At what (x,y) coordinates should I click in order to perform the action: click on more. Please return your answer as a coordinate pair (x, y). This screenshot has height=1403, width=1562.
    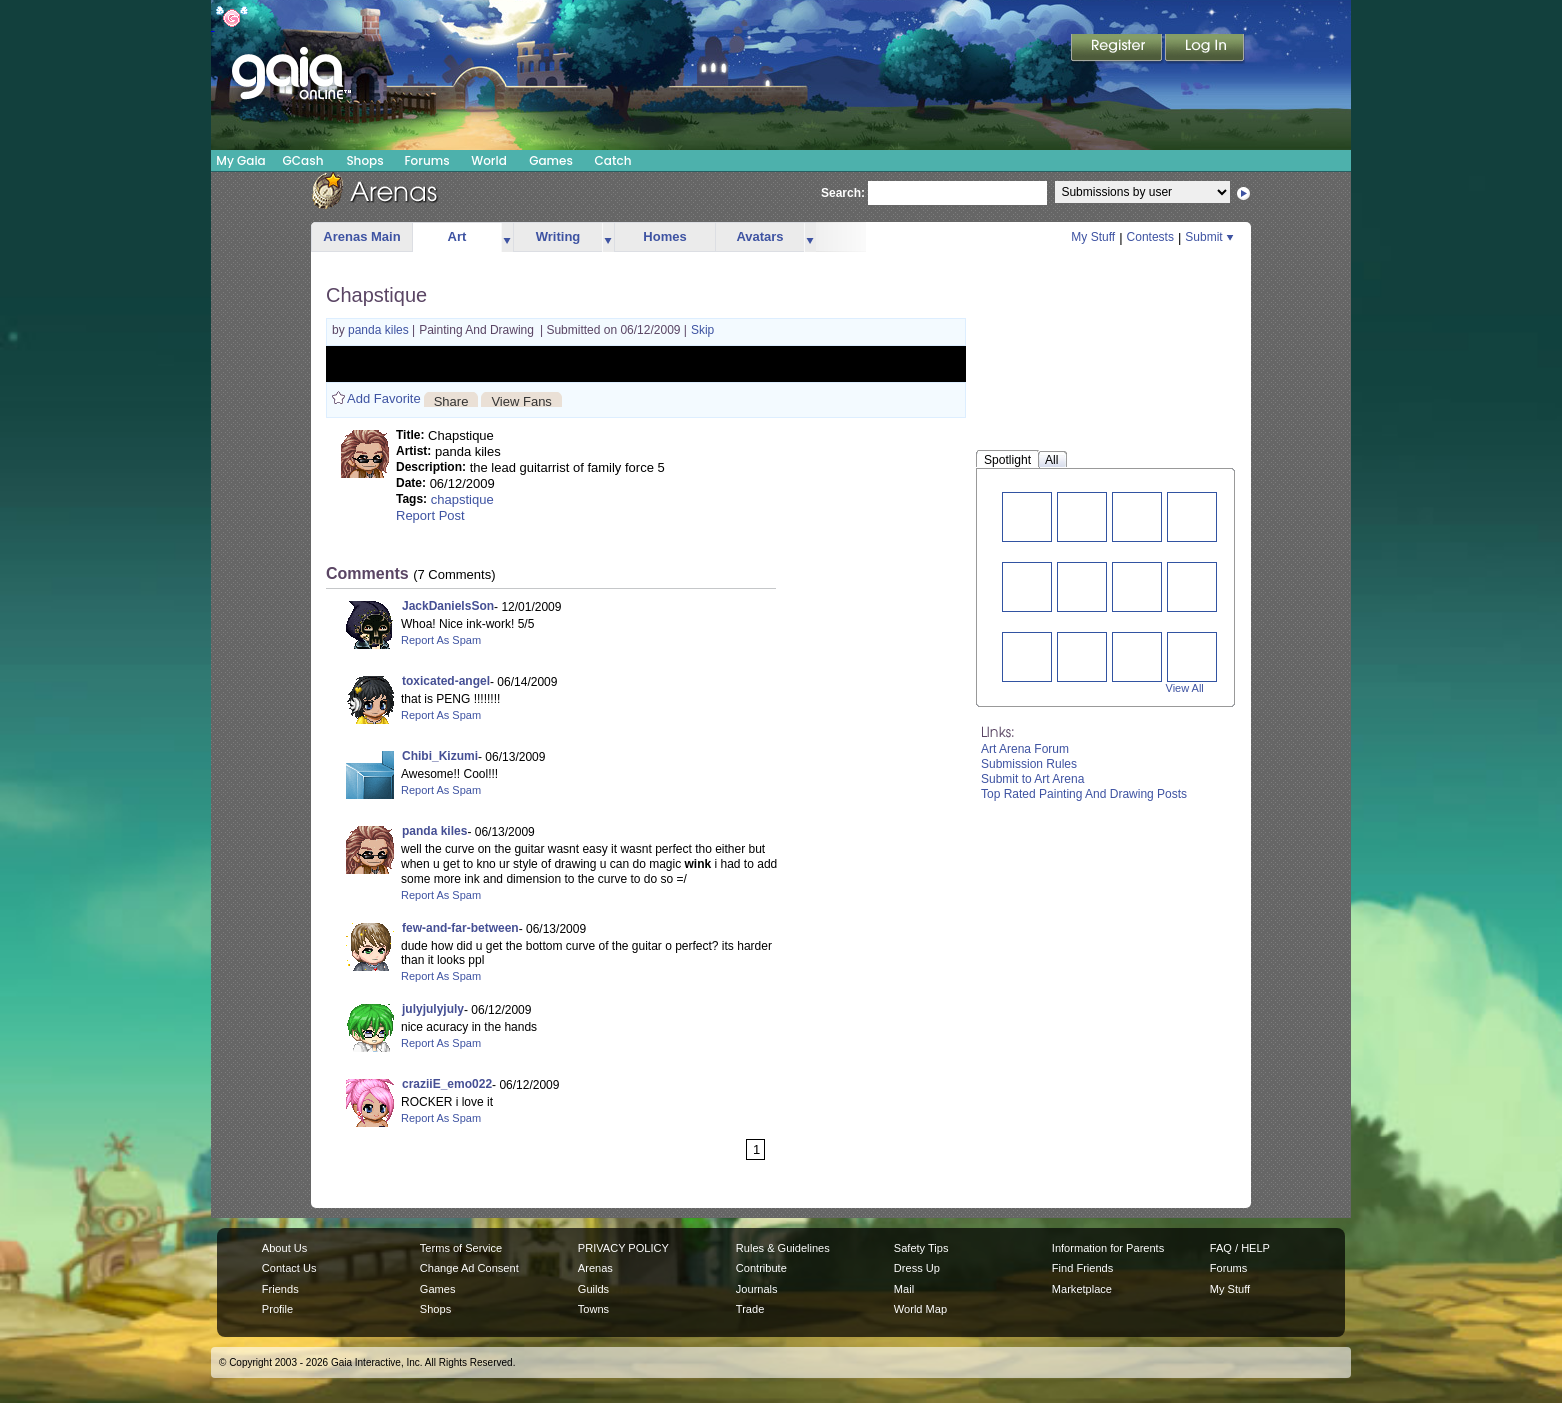
    Looking at the image, I should click on (507, 237).